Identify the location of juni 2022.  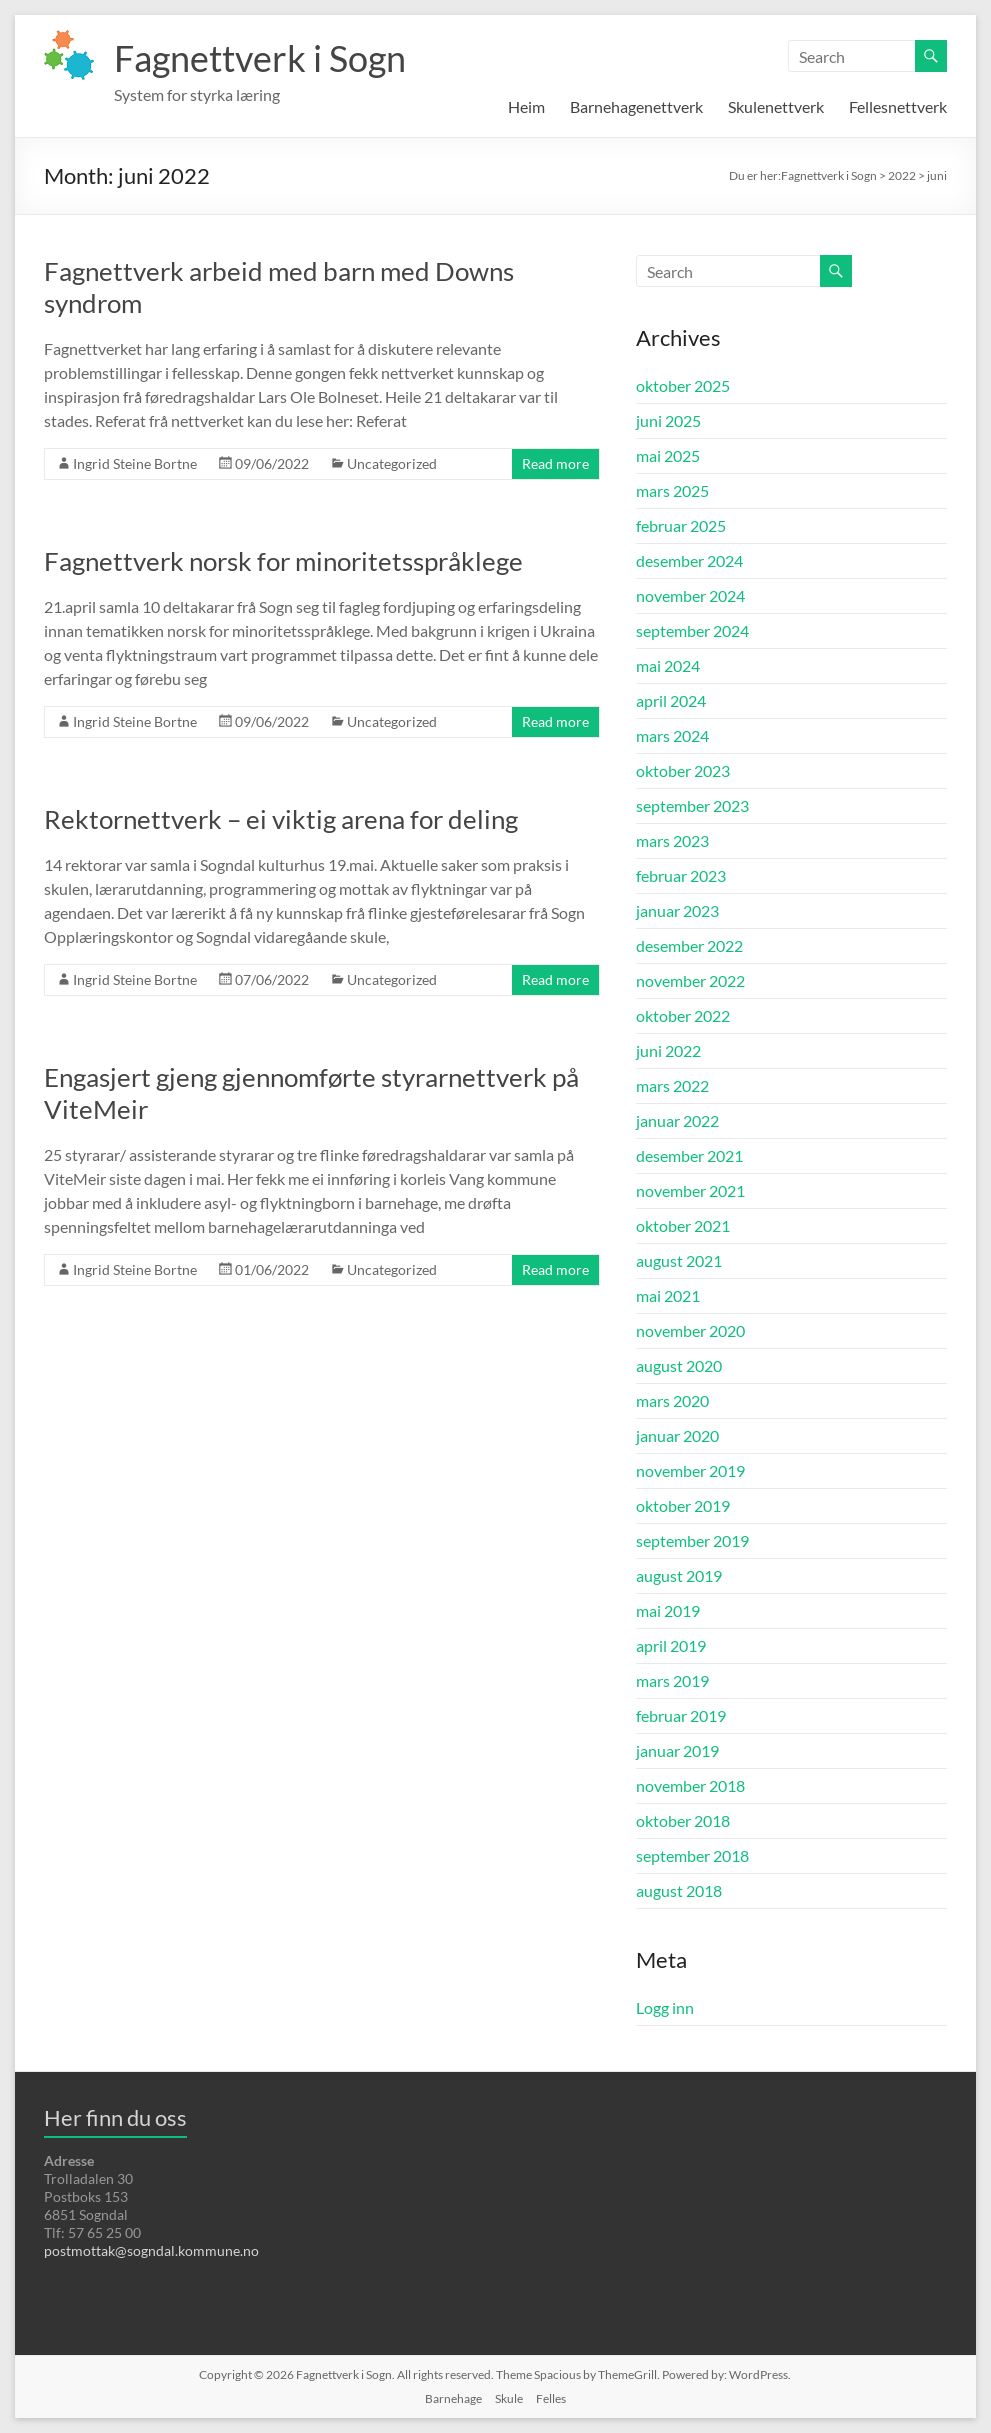
(668, 1050).